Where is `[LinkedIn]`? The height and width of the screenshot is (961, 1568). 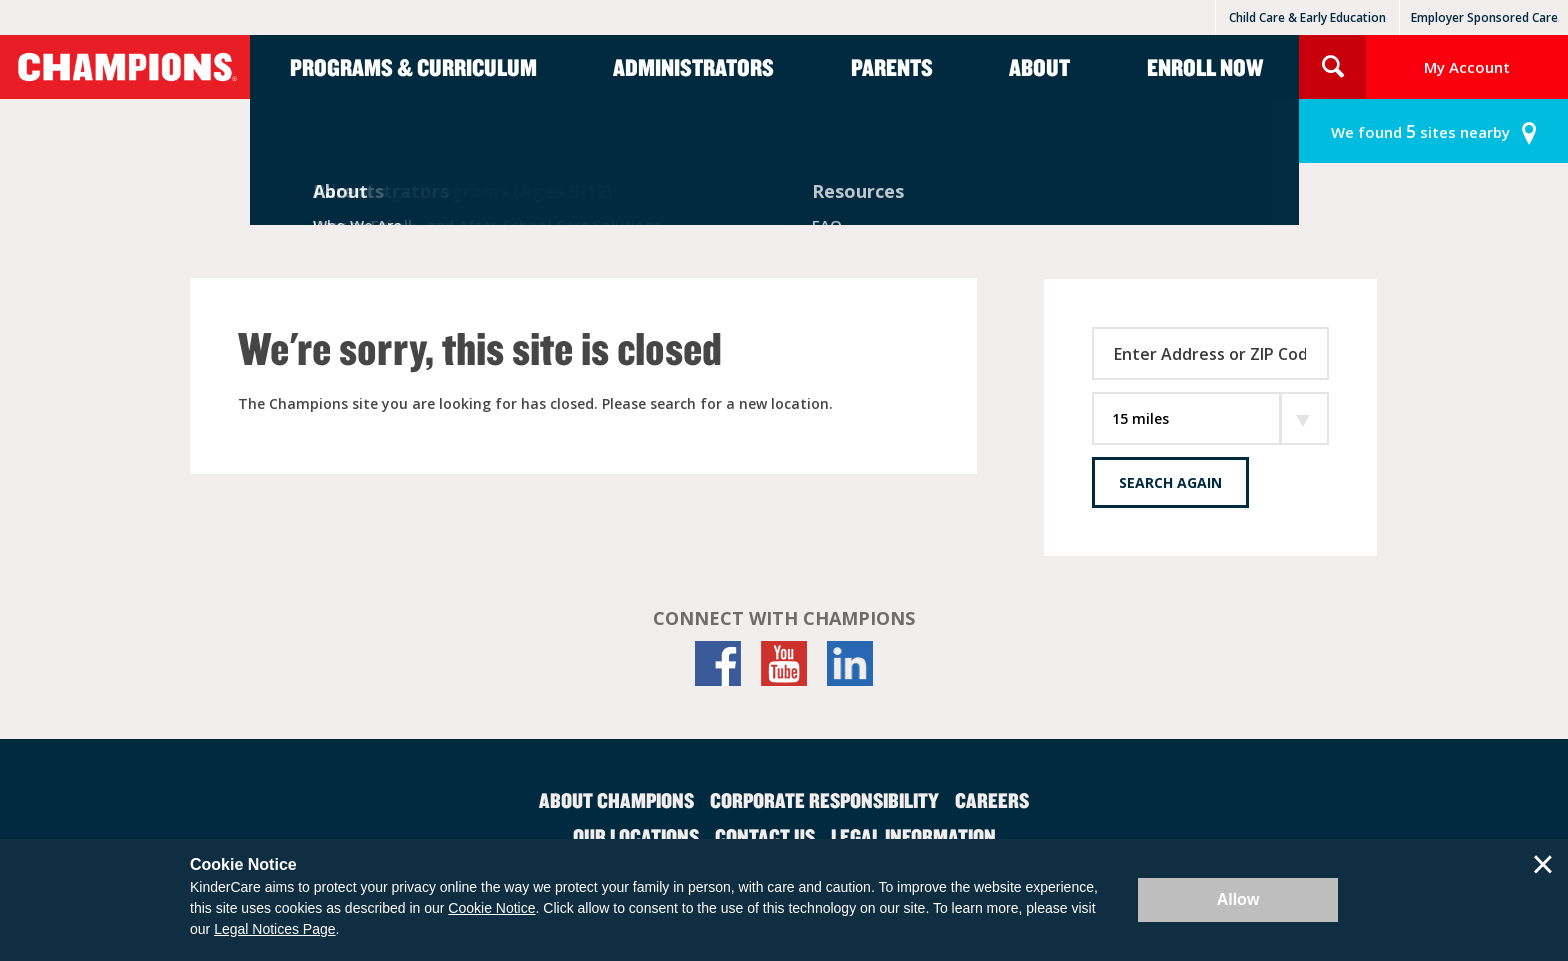
[LinkedIn] is located at coordinates (850, 663).